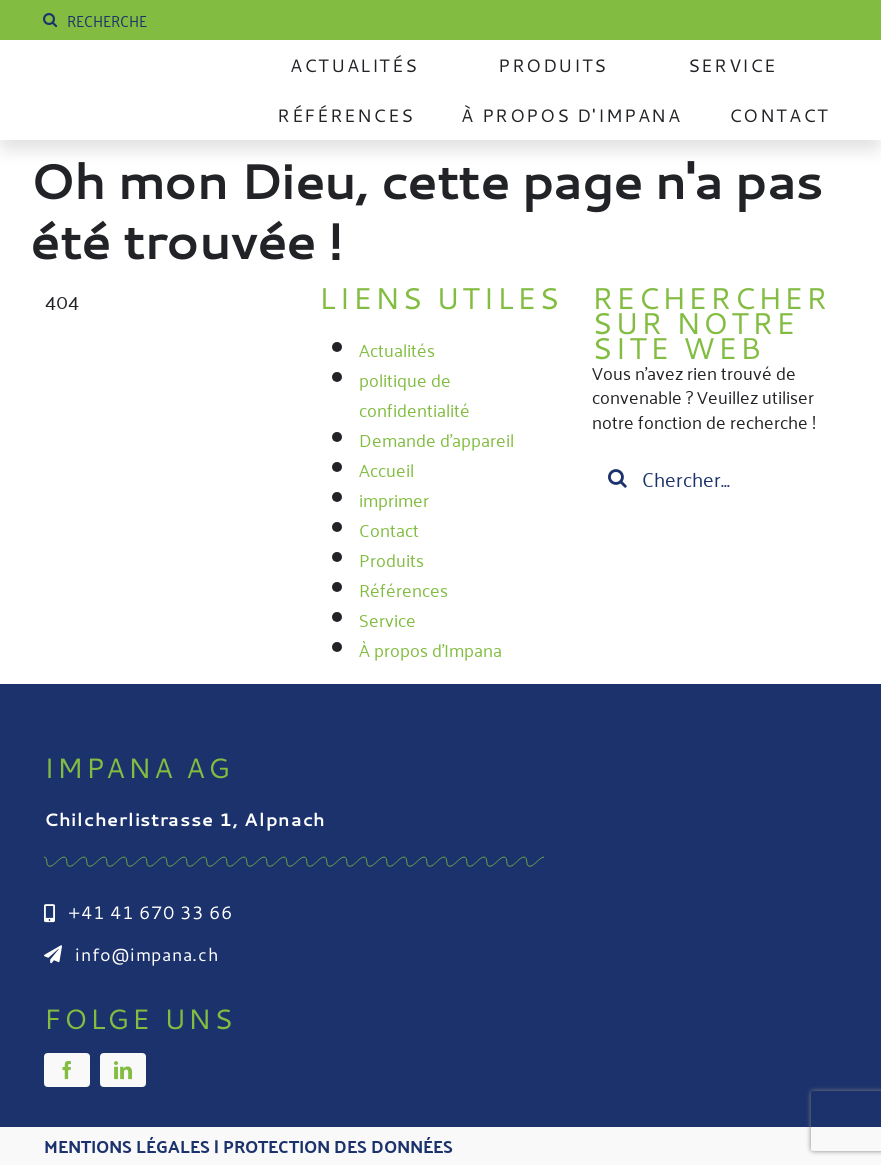  Describe the element at coordinates (387, 619) in the screenshot. I see `Service` at that location.